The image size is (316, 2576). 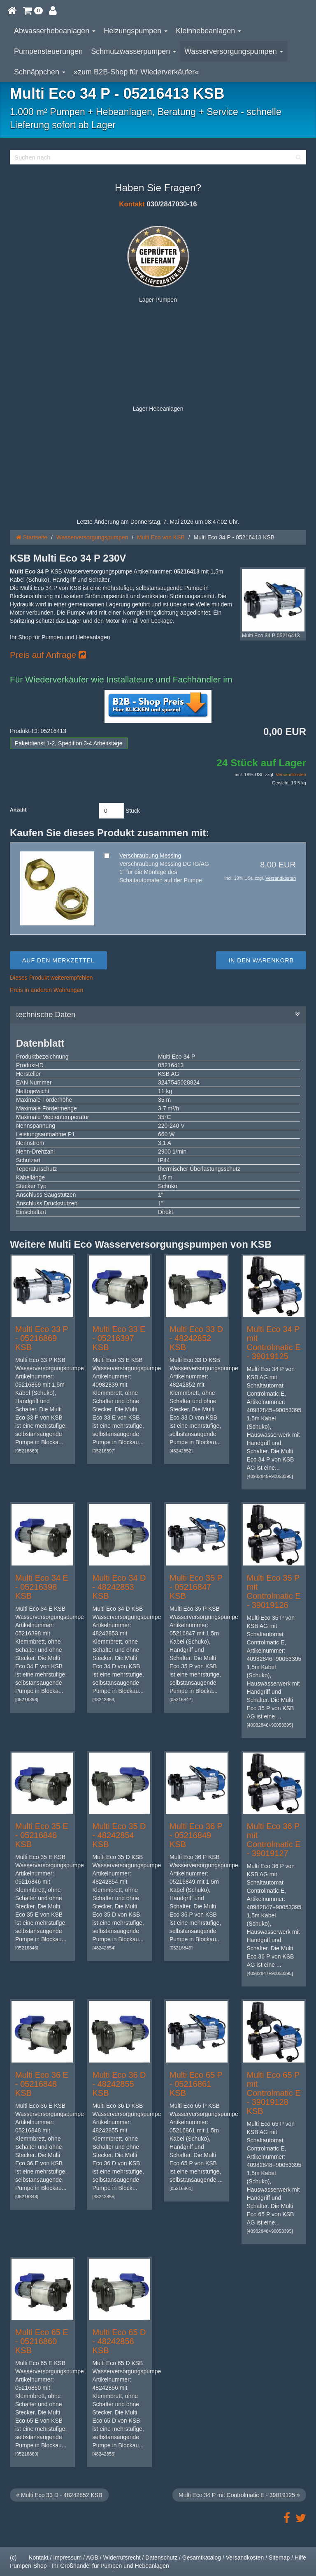 What do you see at coordinates (131, 204) in the screenshot?
I see `Kontakt` at bounding box center [131, 204].